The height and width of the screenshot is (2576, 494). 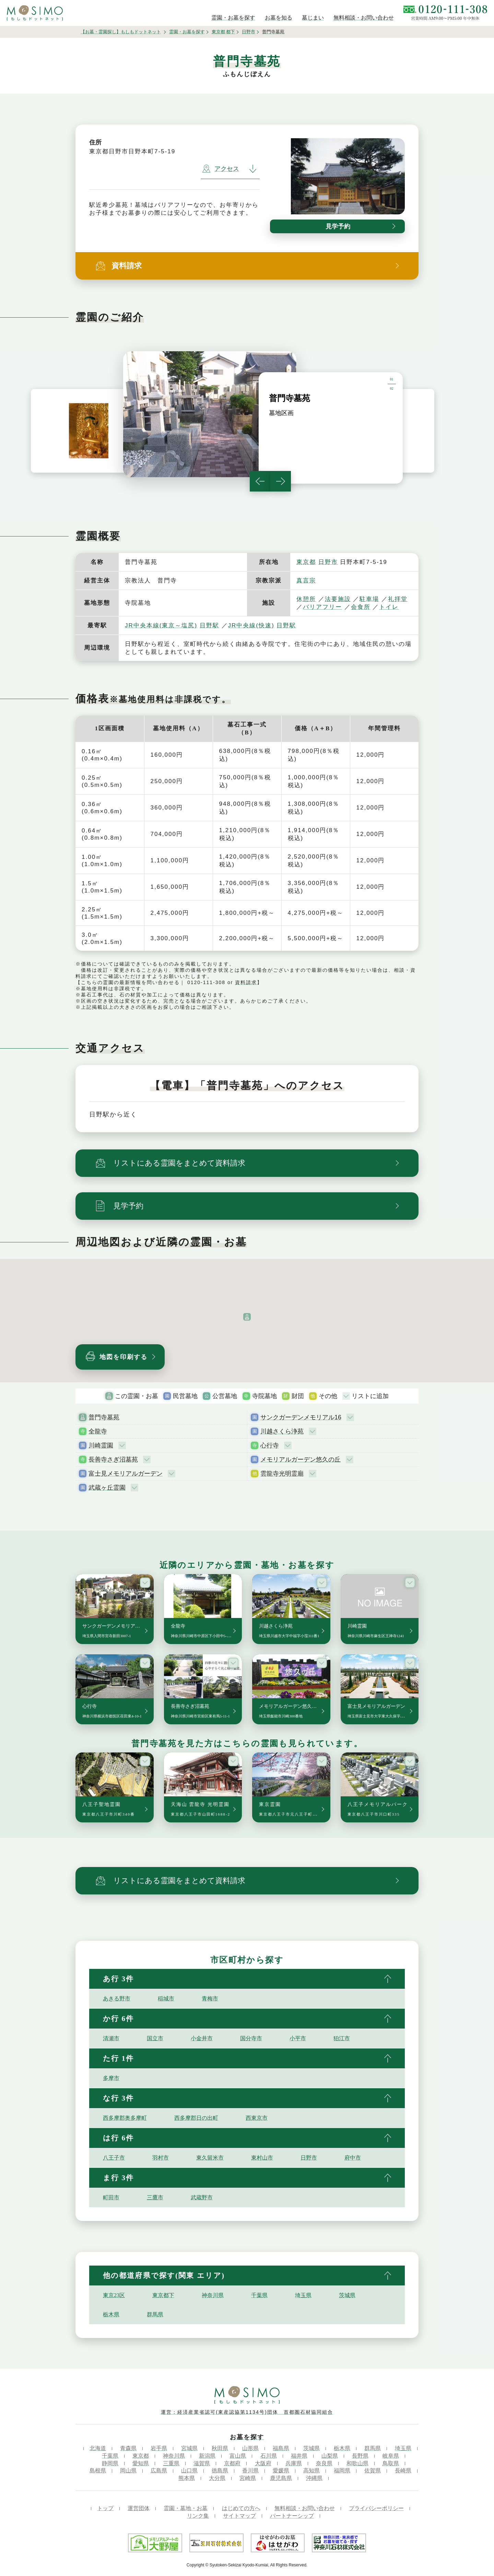 What do you see at coordinates (213, 2295) in the screenshot?
I see `神奈川県` at bounding box center [213, 2295].